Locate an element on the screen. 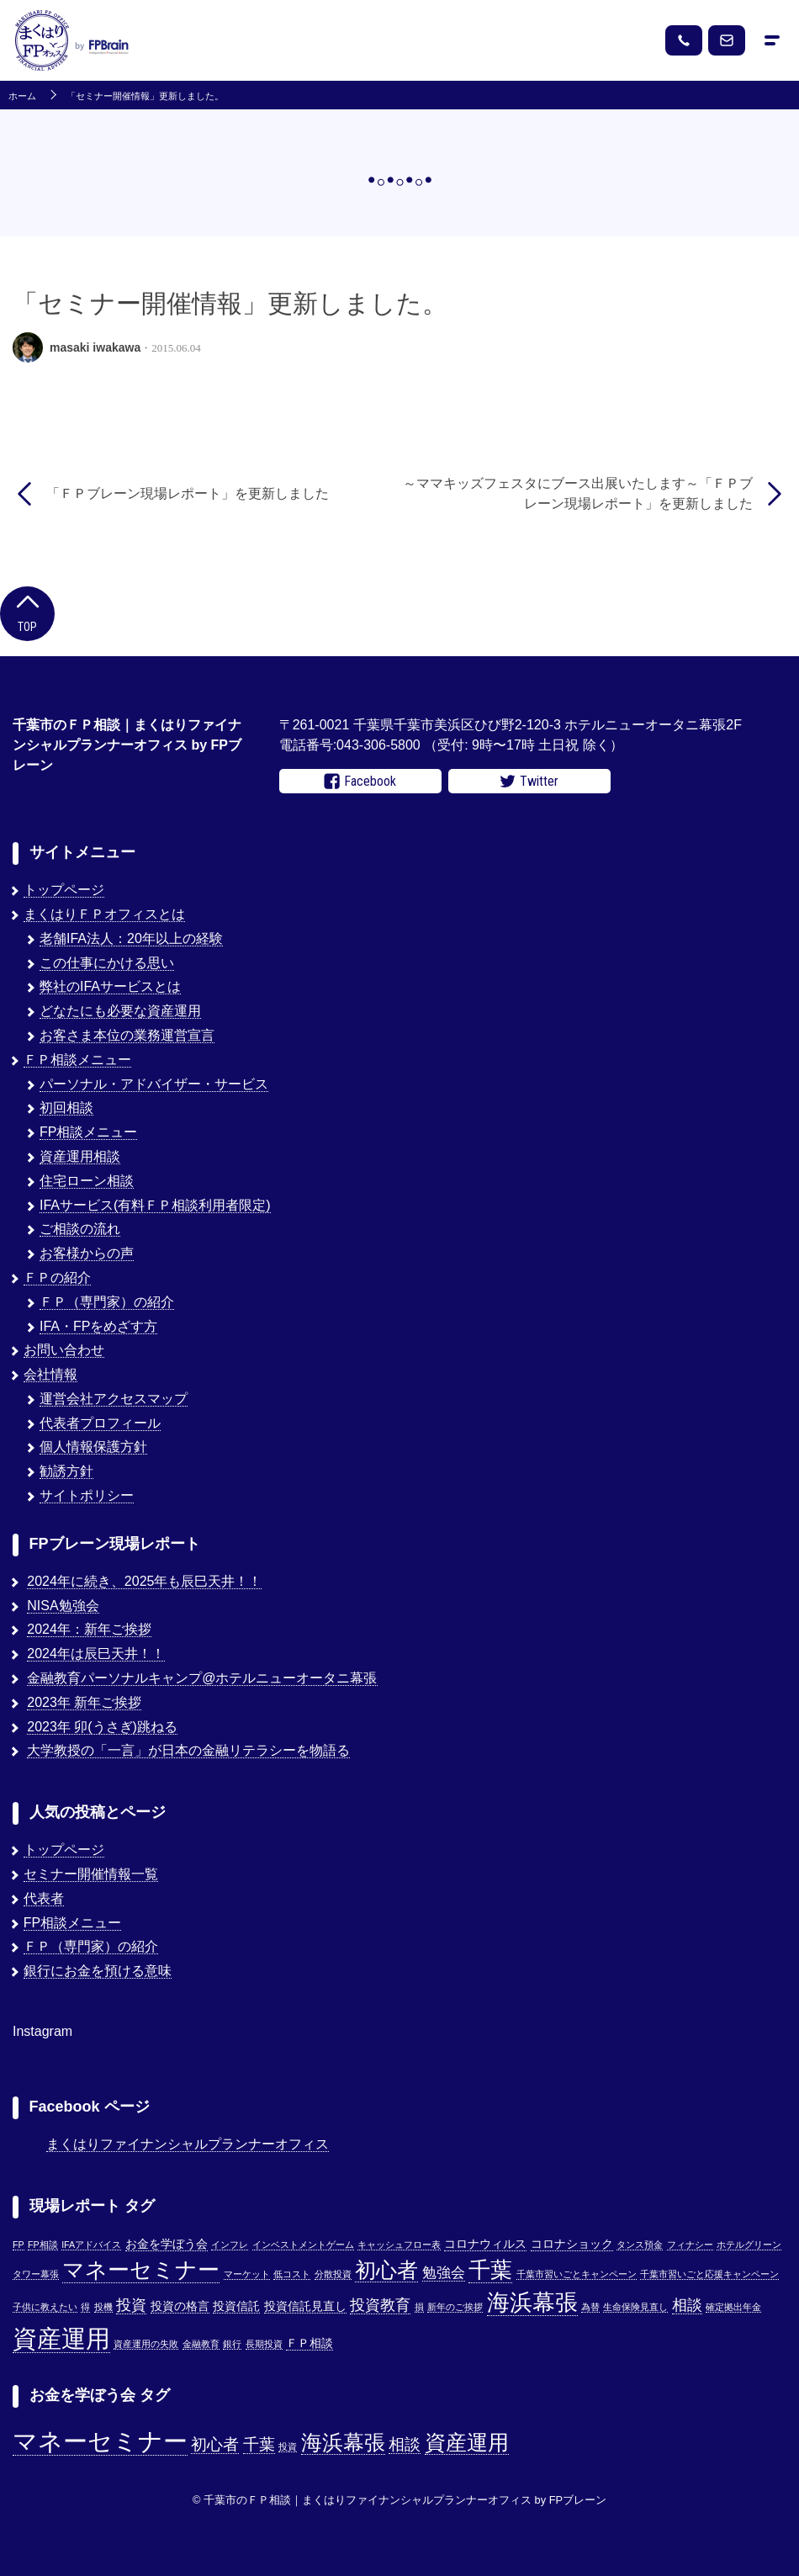 This screenshot has width=799, height=2576. インフレ [インフレ (1個の項目)] is located at coordinates (229, 2244).